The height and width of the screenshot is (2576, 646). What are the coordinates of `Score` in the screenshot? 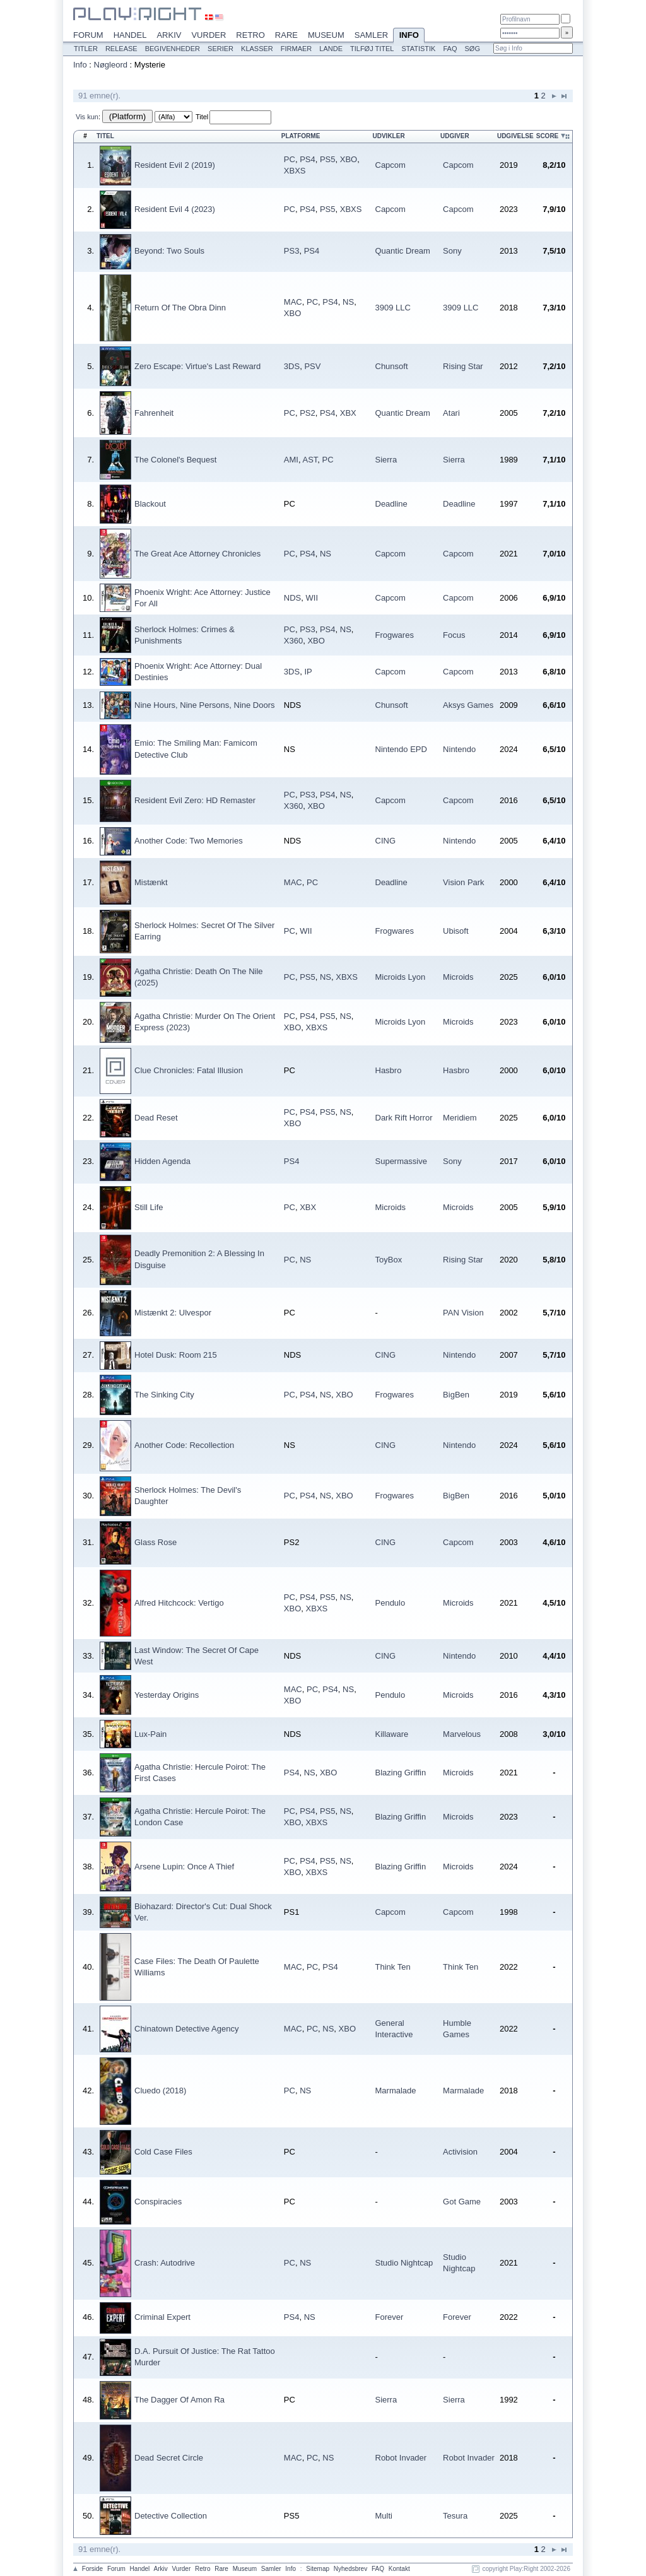 It's located at (547, 135).